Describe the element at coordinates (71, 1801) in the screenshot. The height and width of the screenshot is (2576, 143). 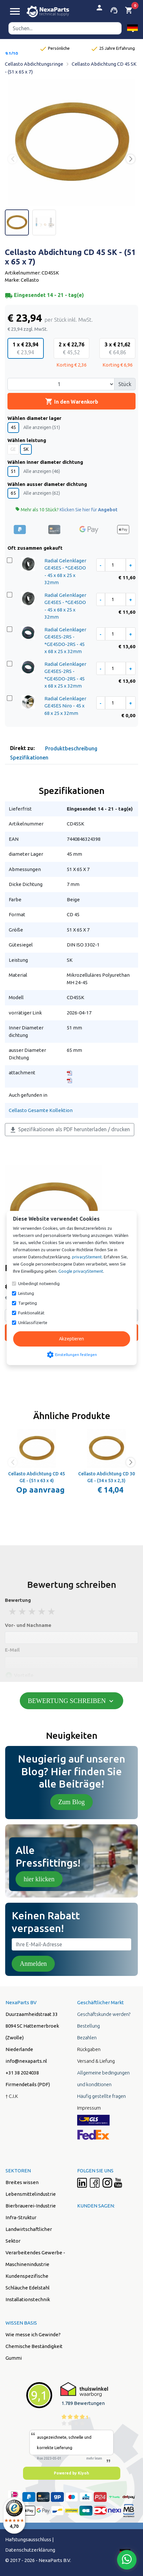
I see `Zum Blog` at that location.